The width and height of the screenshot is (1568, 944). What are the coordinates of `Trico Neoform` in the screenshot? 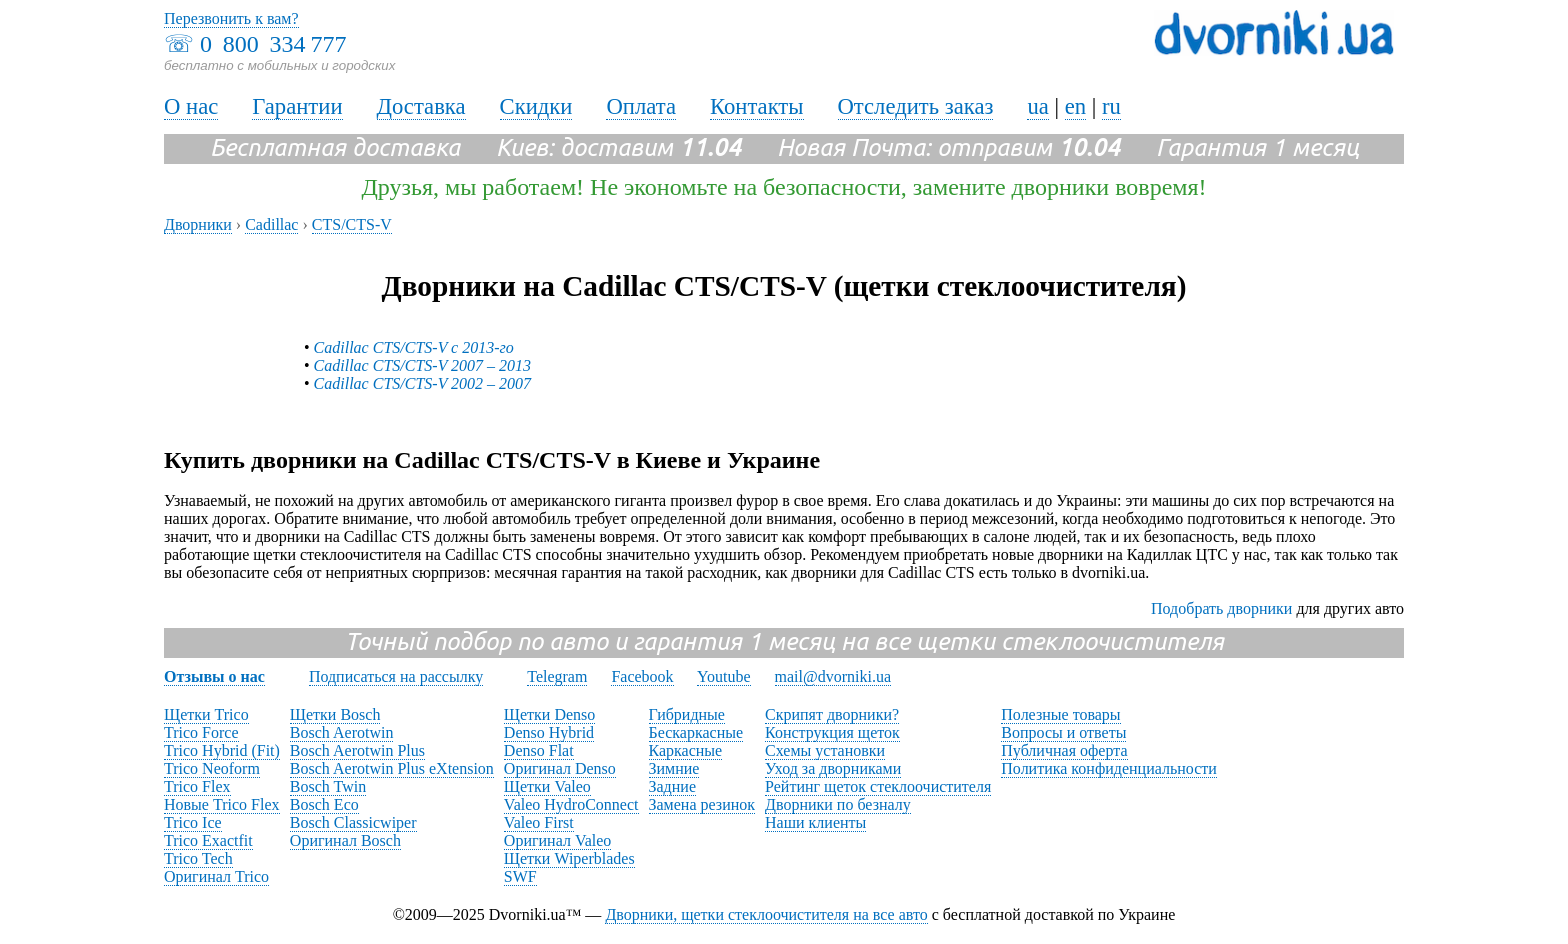 It's located at (212, 768).